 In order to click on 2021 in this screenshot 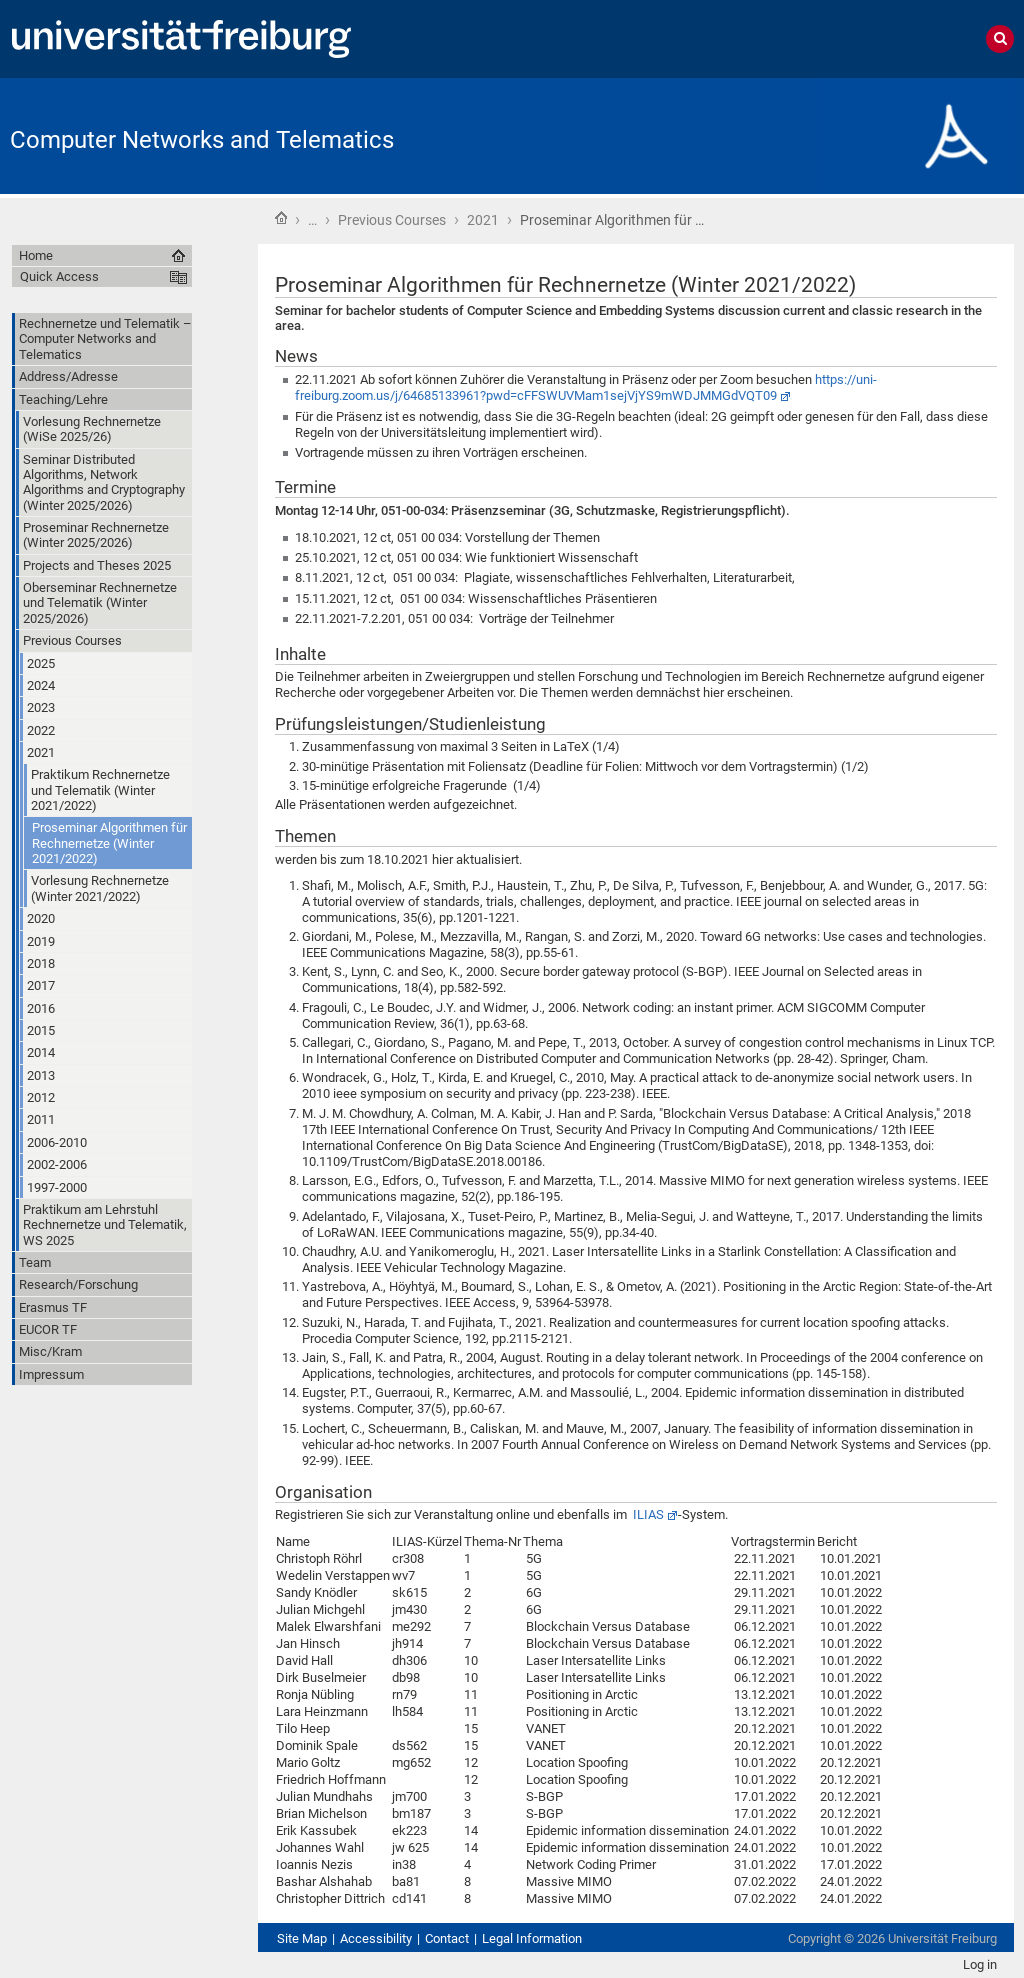, I will do `click(483, 220)`.